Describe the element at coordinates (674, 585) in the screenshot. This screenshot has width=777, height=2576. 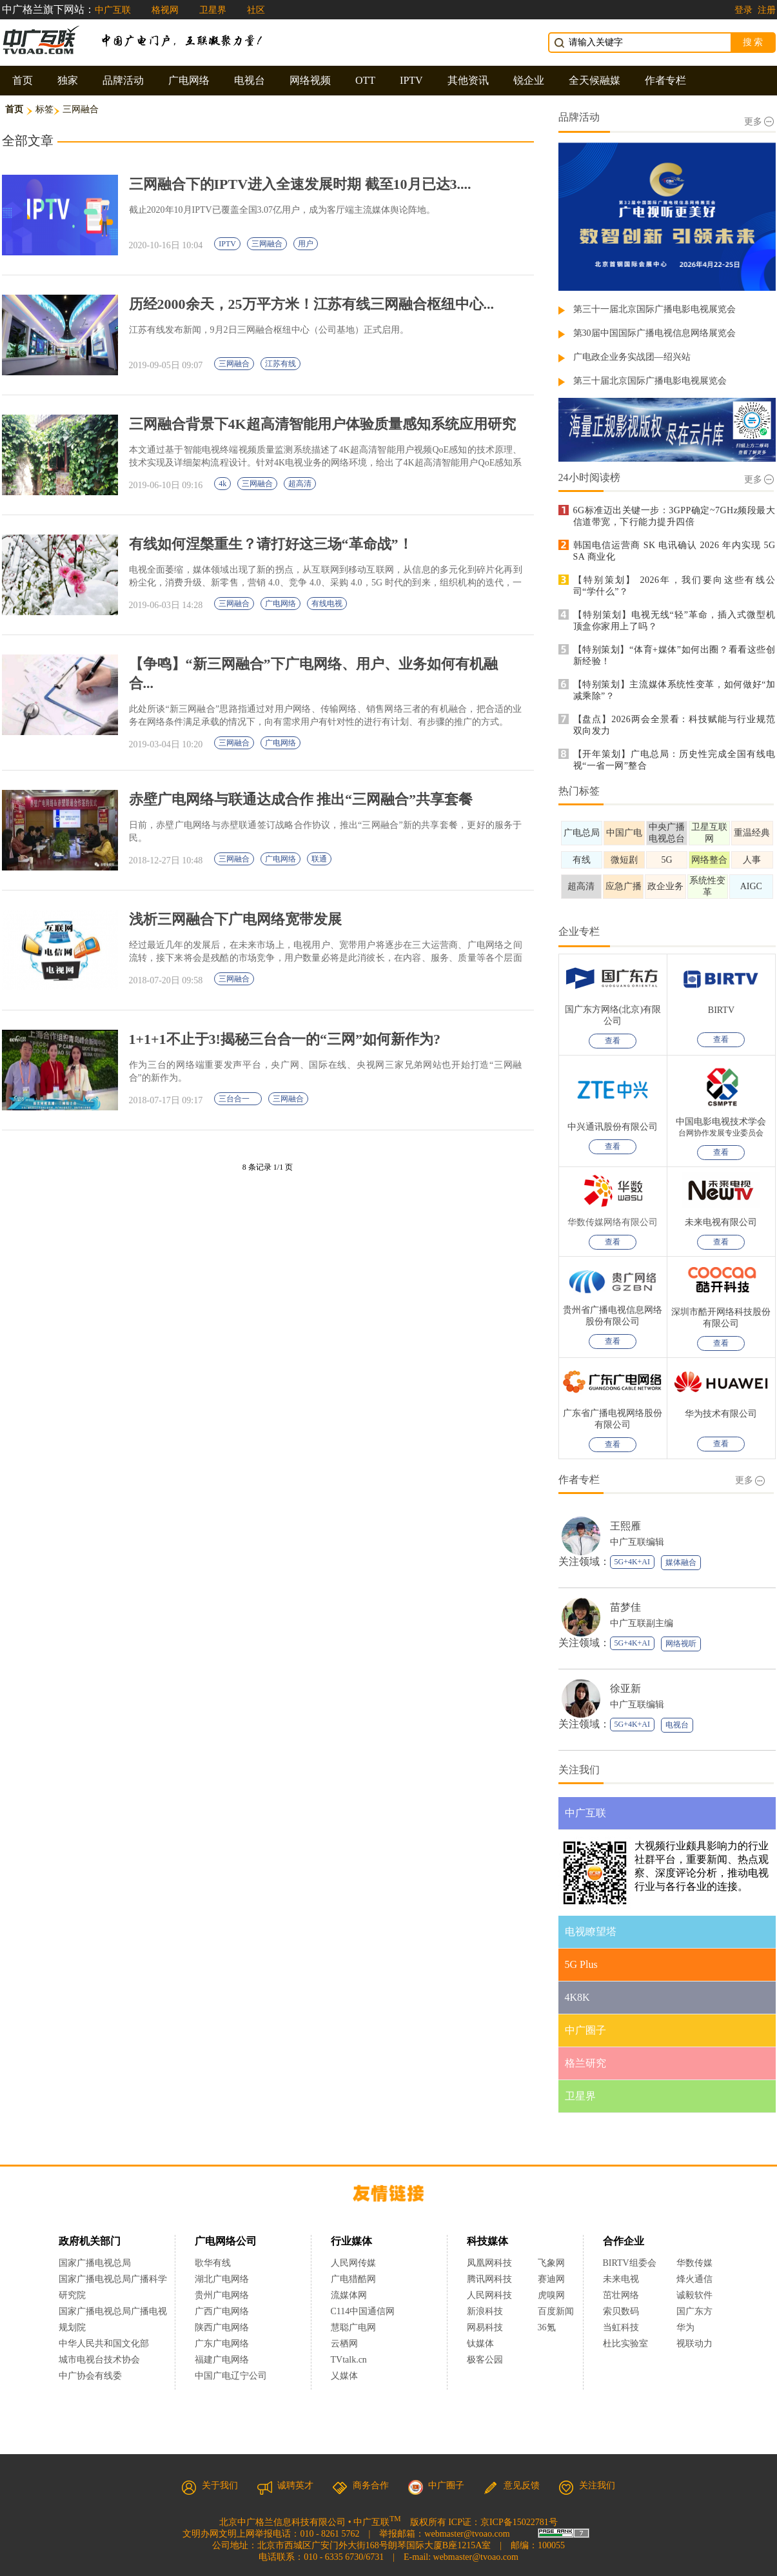
I see `【特别策划】 2026年，我们要向这些有线公司“学什么”？` at that location.